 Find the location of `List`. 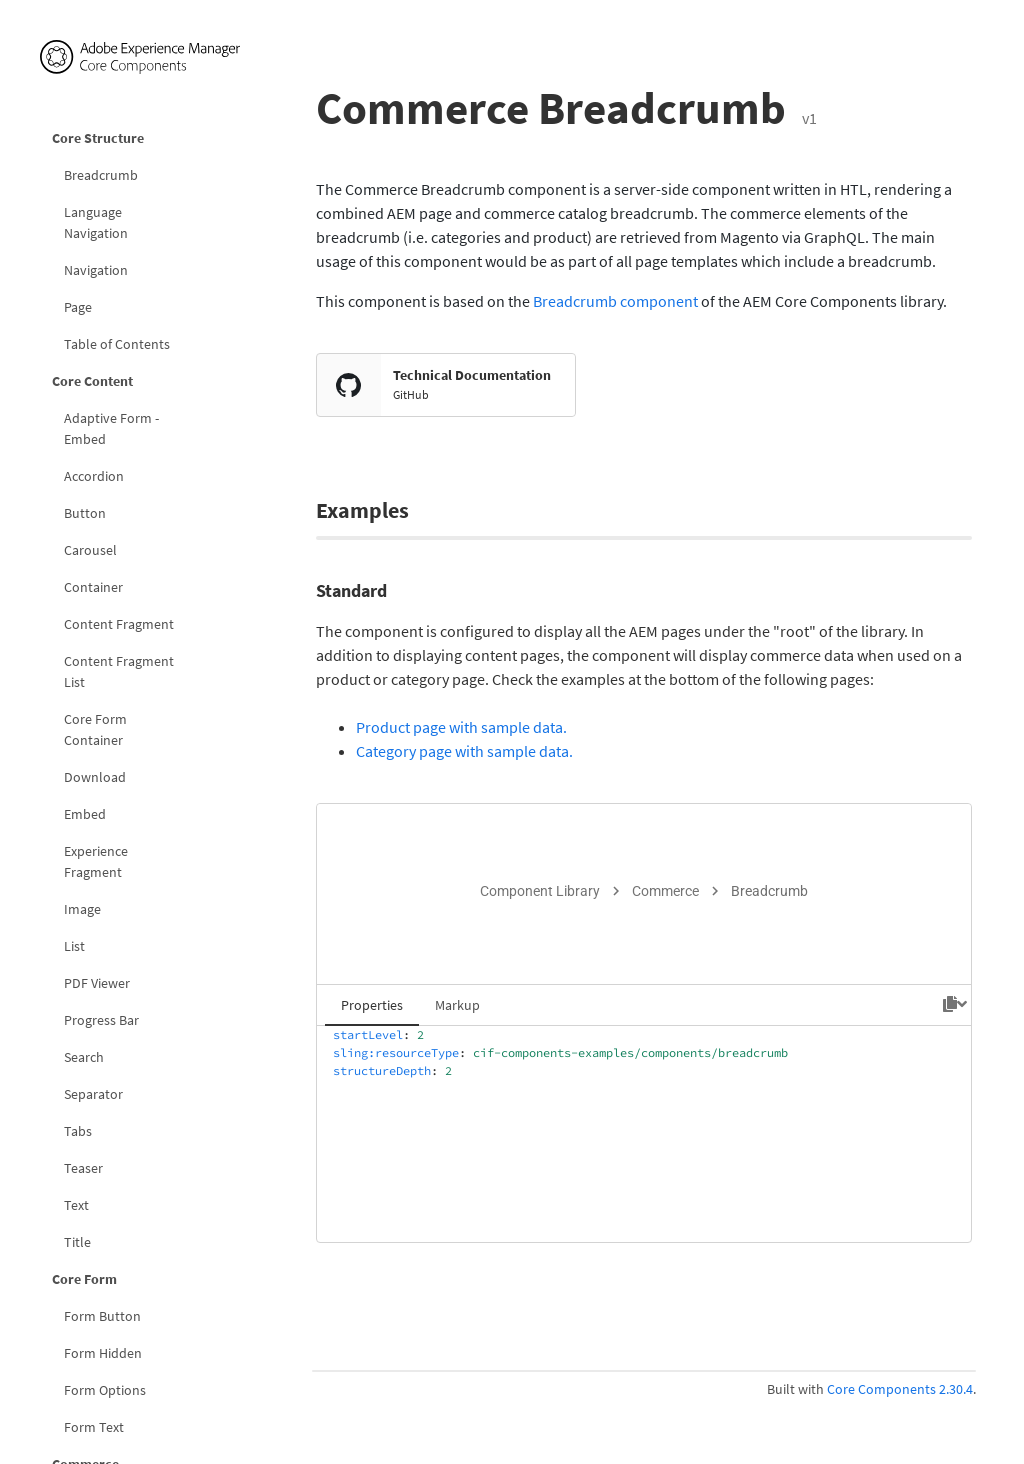

List is located at coordinates (74, 946).